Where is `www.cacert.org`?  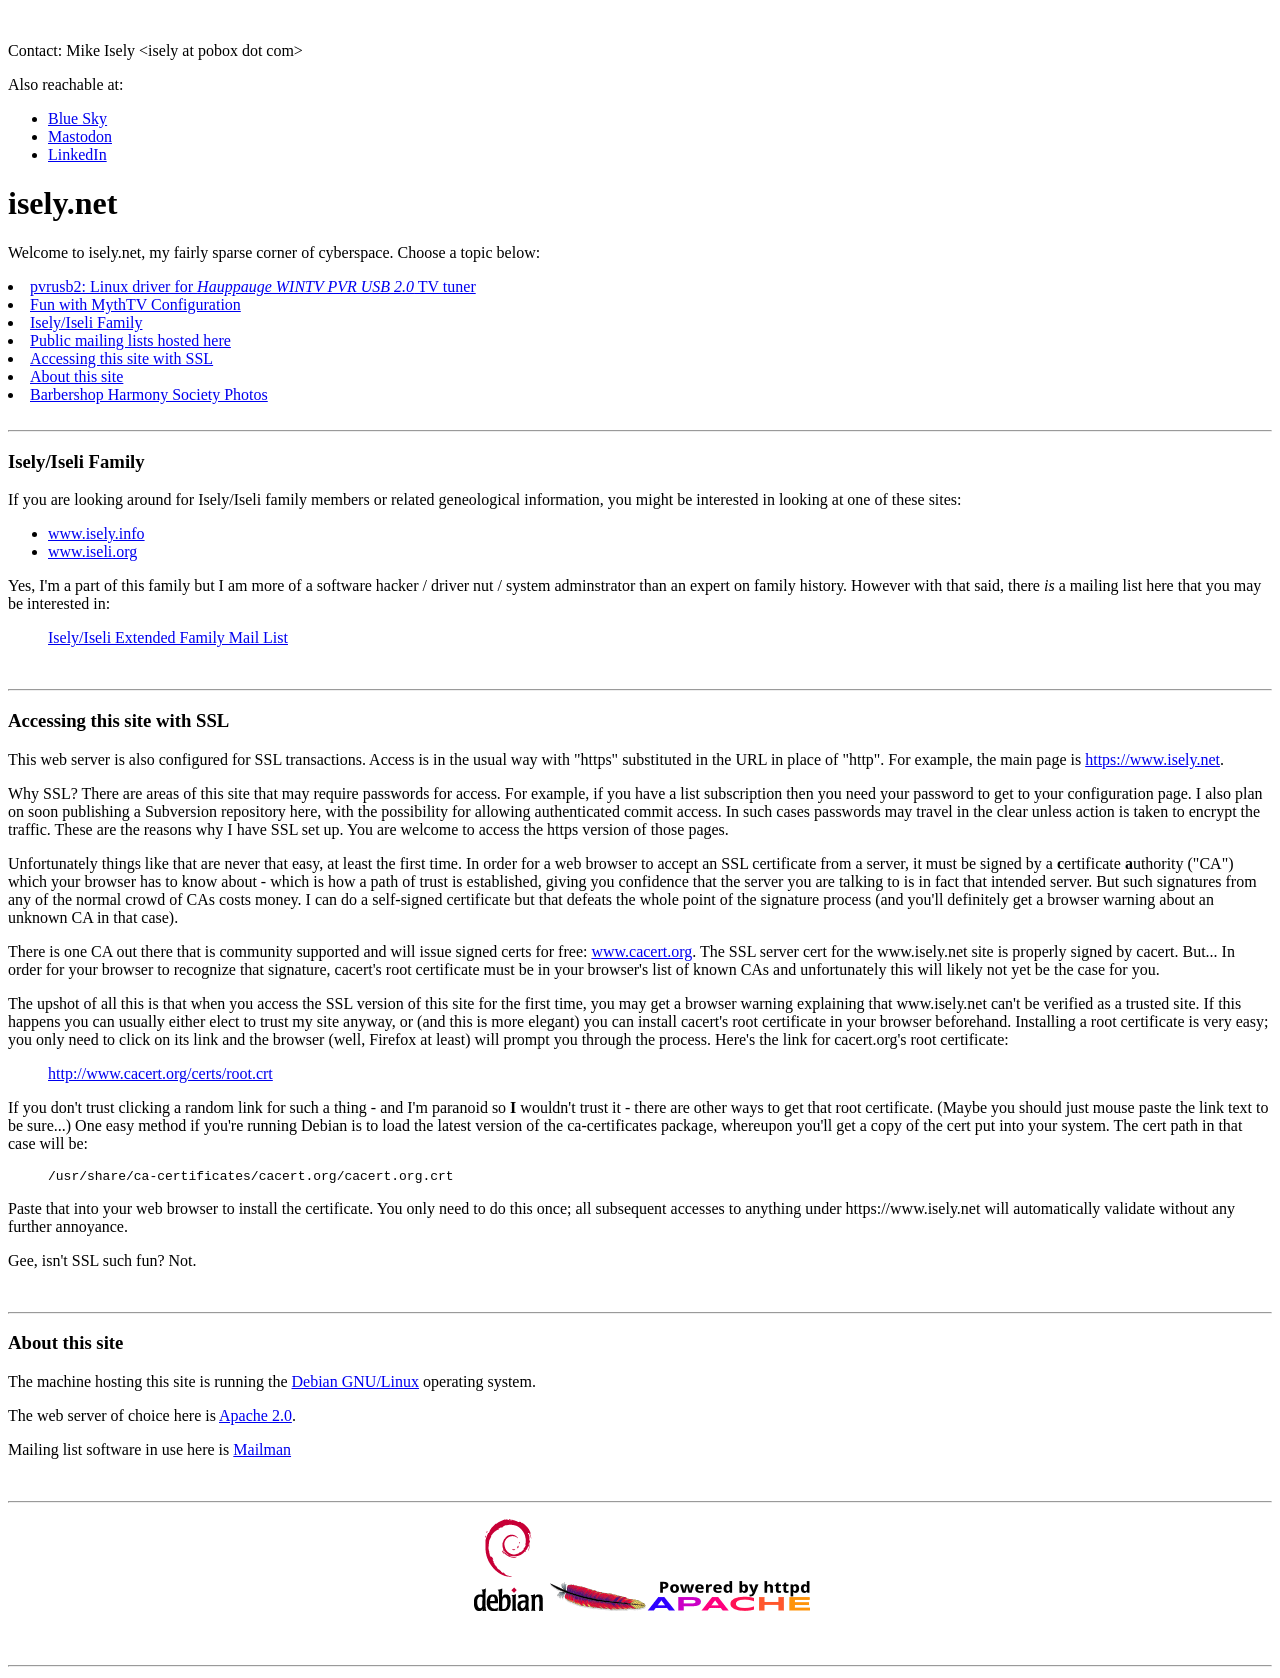 www.cacert.org is located at coordinates (641, 951).